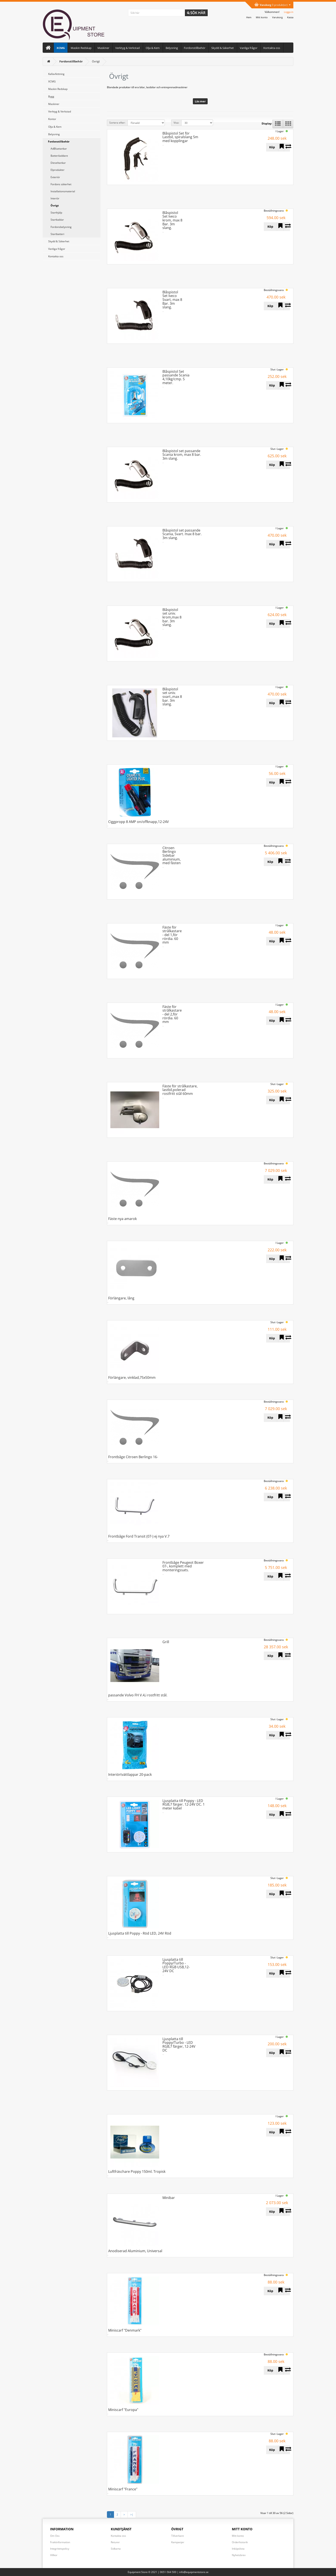 The height and width of the screenshot is (2576, 336). What do you see at coordinates (272, 782) in the screenshot?
I see `[Köp Ciggpropp 8 AMP on/offknapp,12-24V]` at bounding box center [272, 782].